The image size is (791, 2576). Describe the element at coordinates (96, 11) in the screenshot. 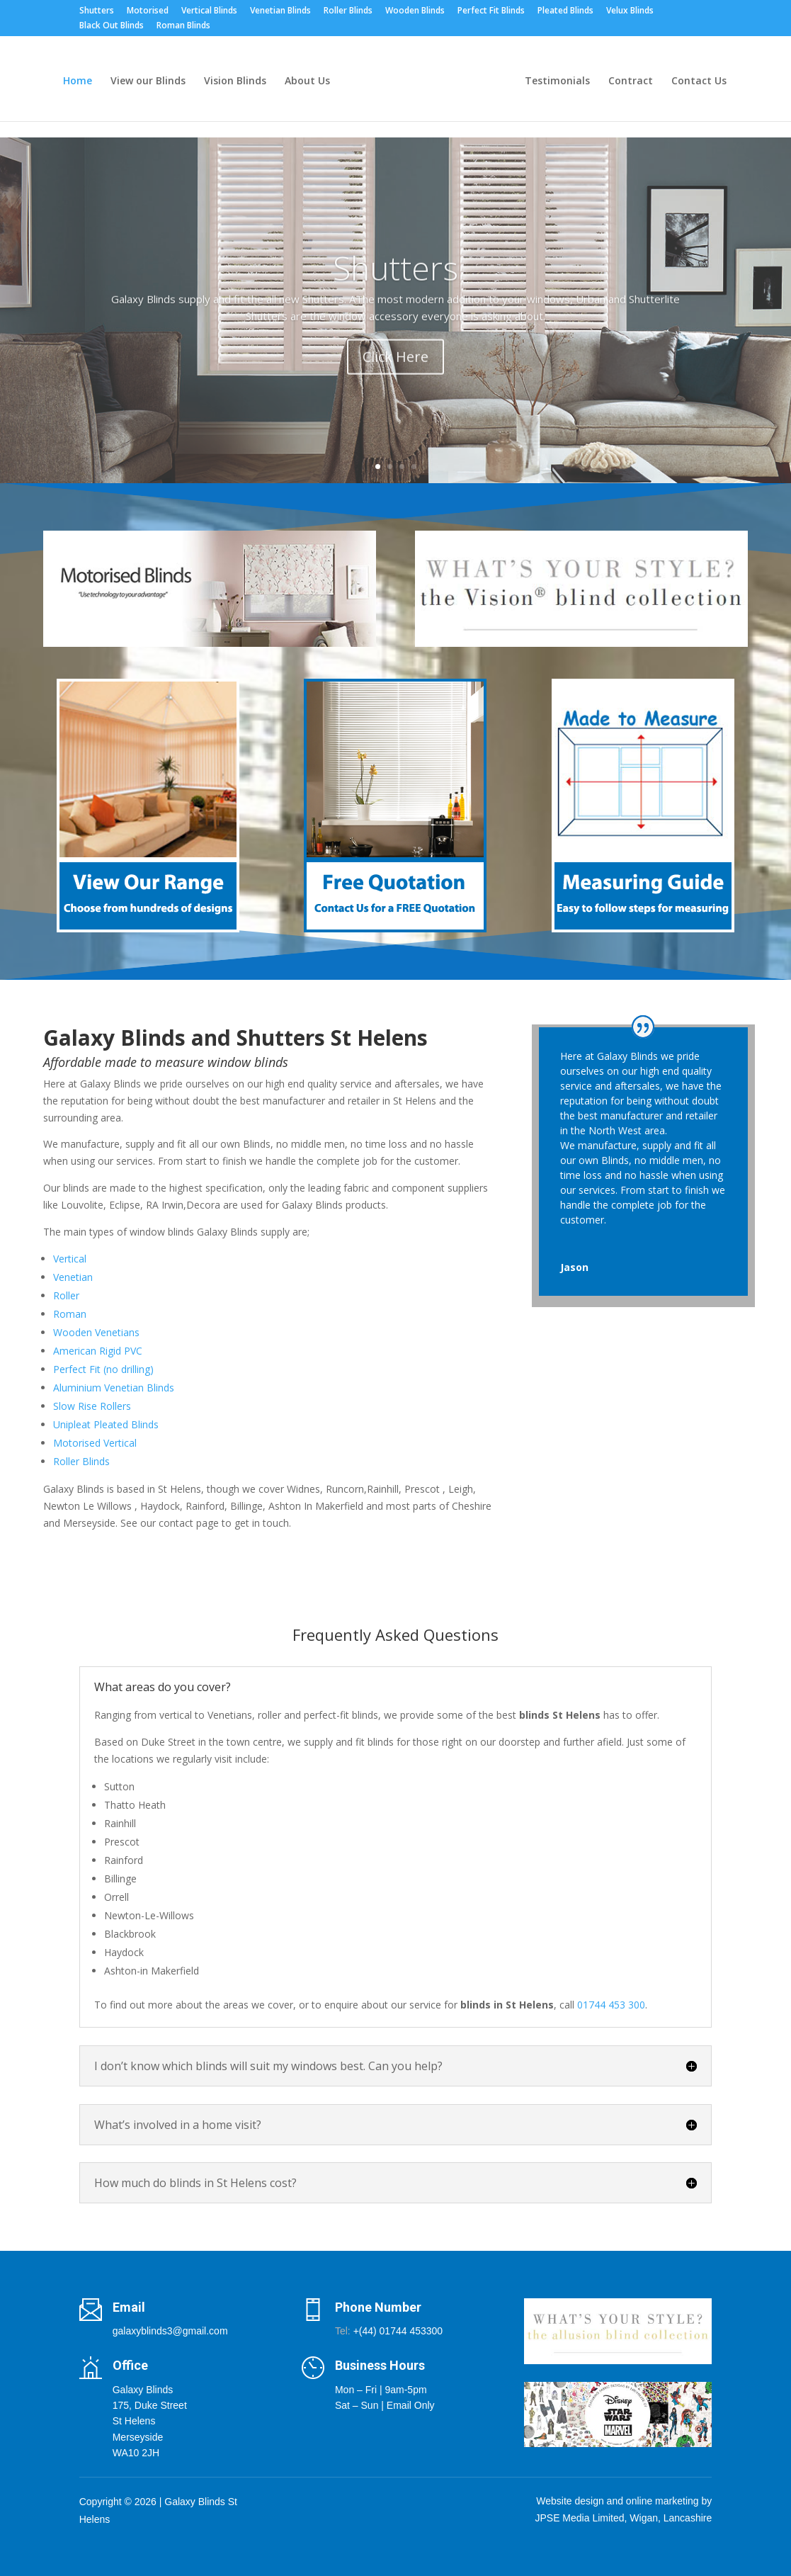

I see `Shutters` at that location.